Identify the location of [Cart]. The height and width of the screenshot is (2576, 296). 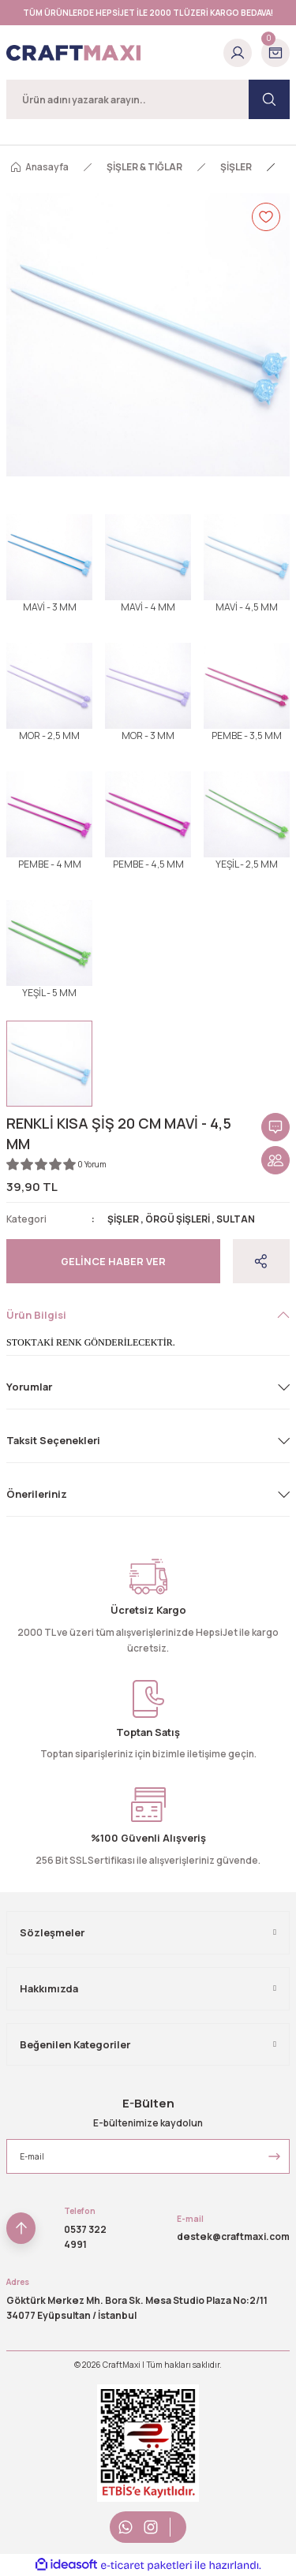
(275, 53).